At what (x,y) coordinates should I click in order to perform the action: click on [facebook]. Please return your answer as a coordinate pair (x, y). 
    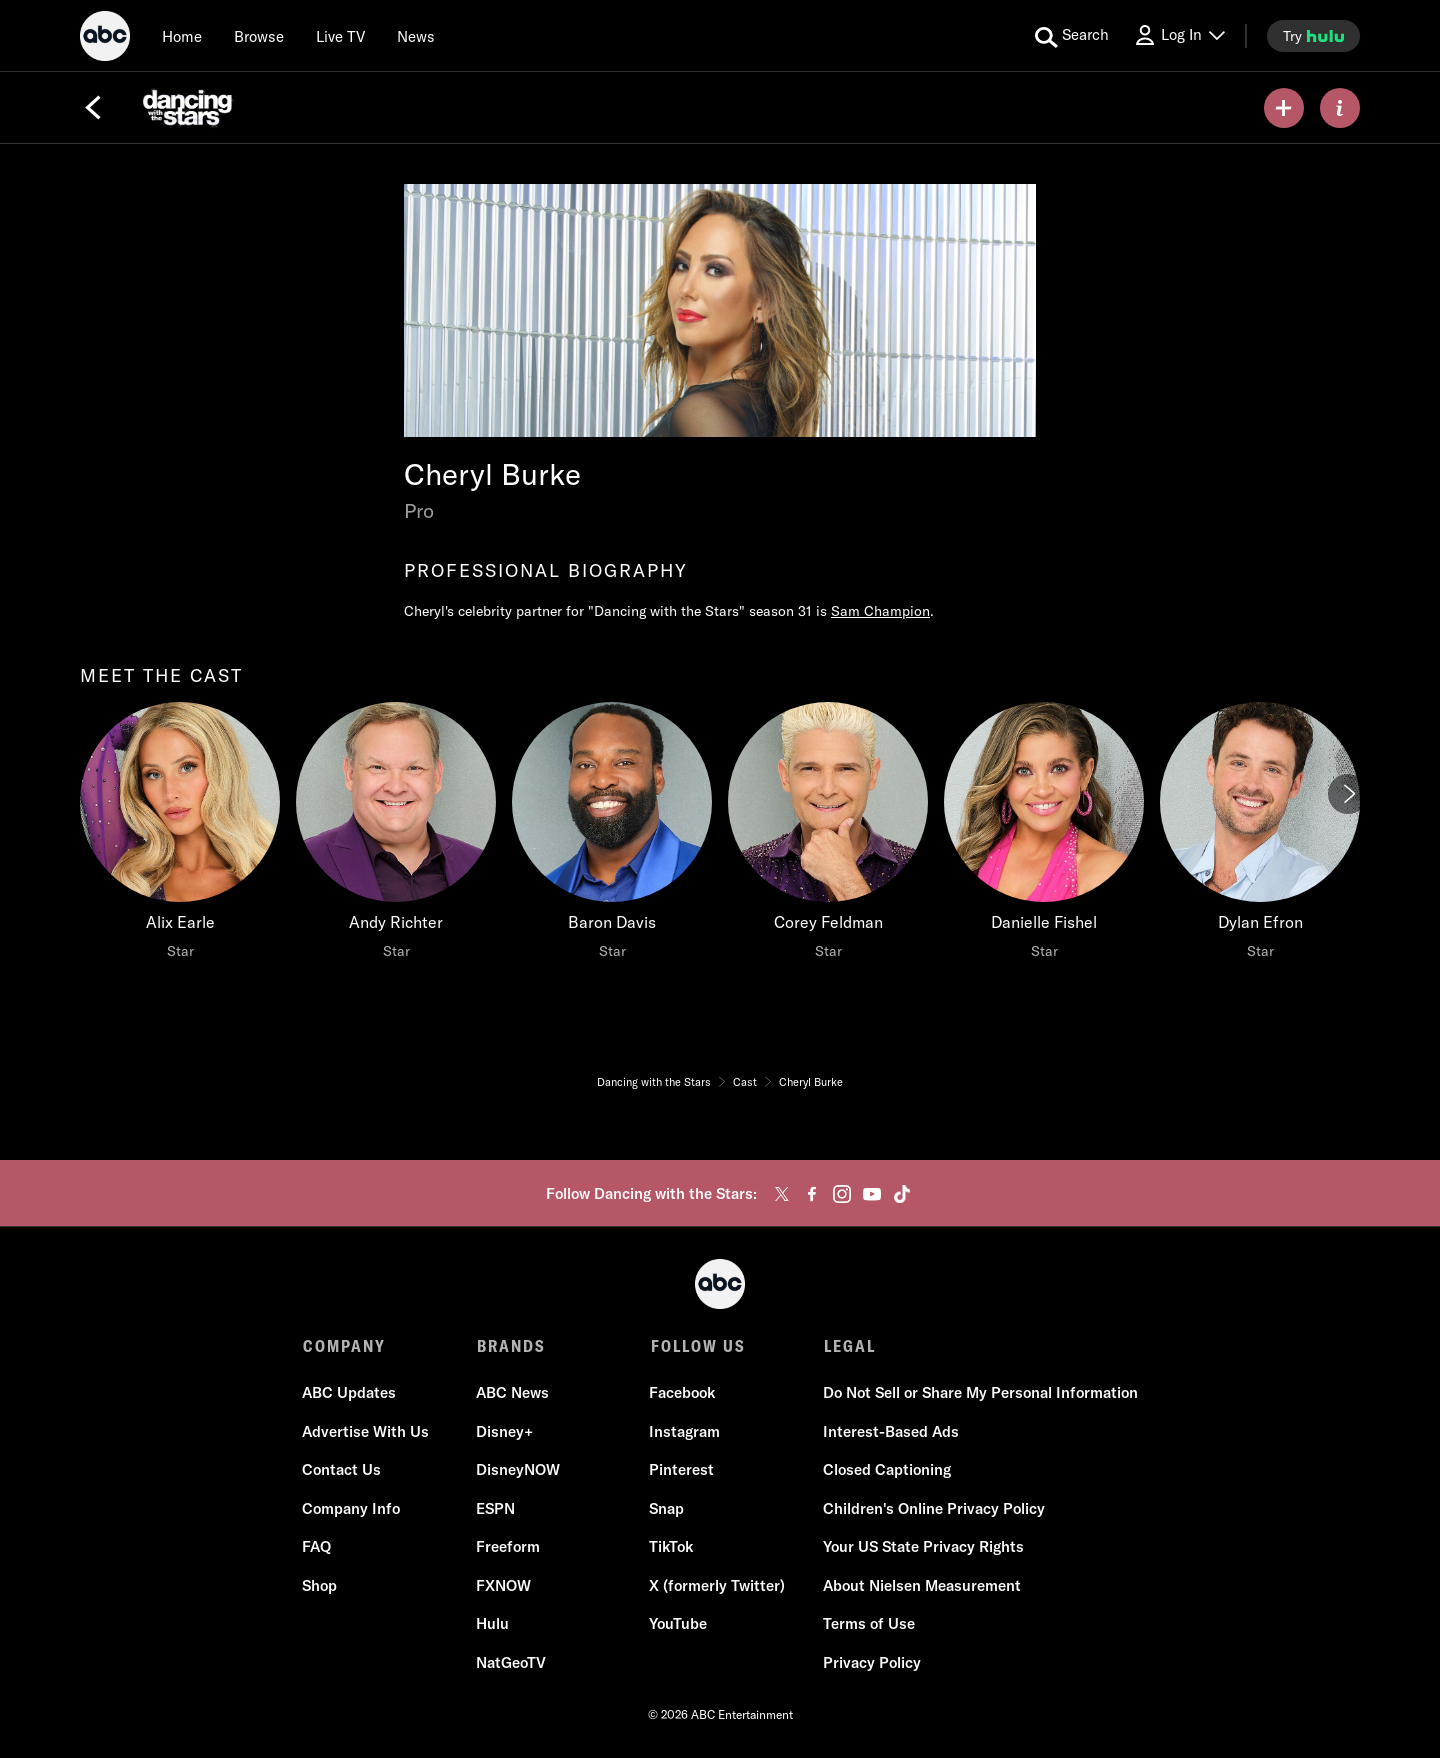
    Looking at the image, I should click on (812, 1194).